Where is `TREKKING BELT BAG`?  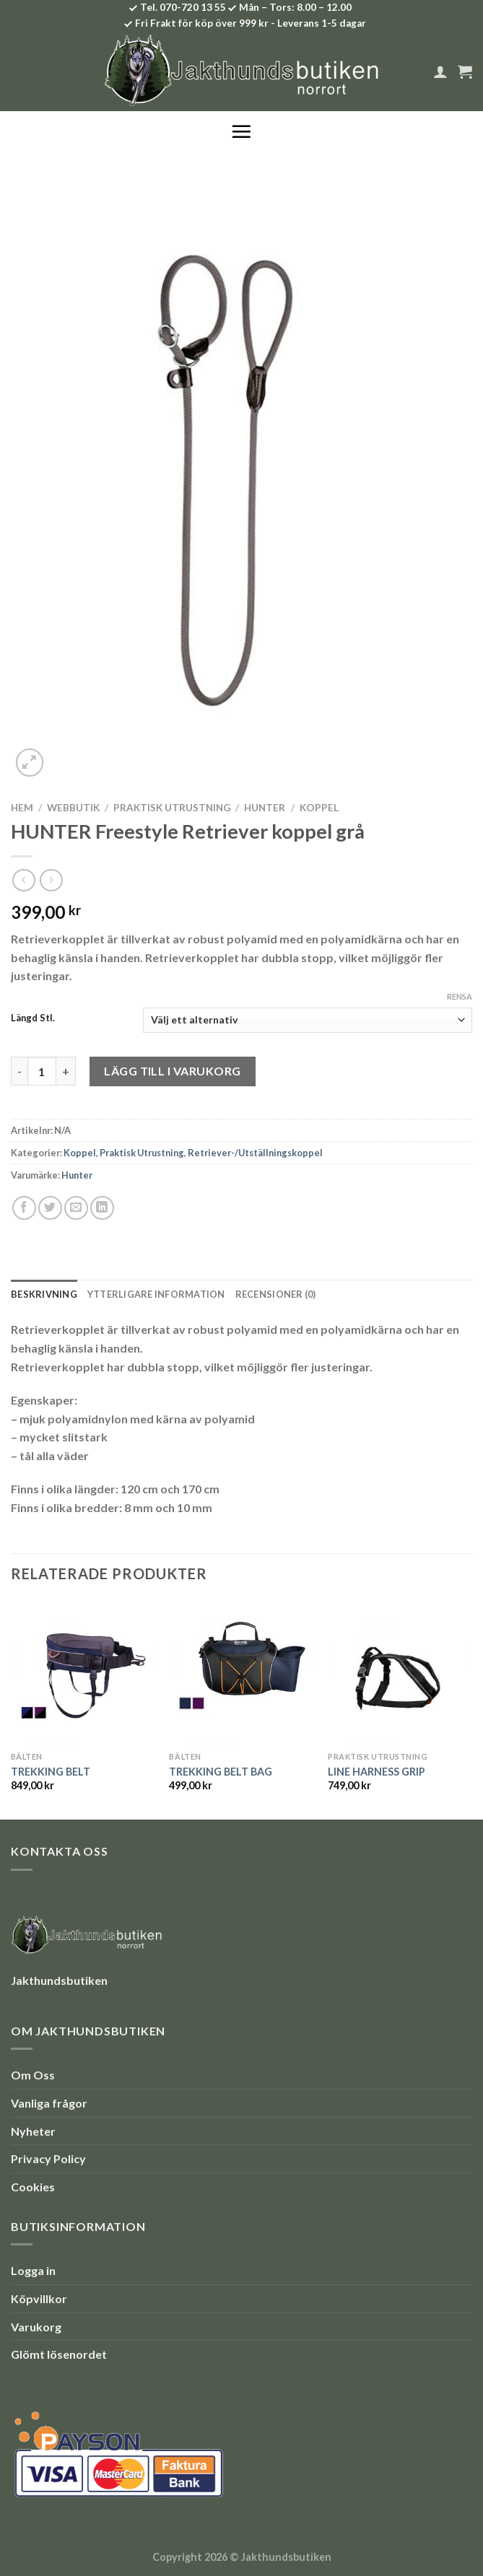 TREKKING BELT BAG is located at coordinates (220, 1771).